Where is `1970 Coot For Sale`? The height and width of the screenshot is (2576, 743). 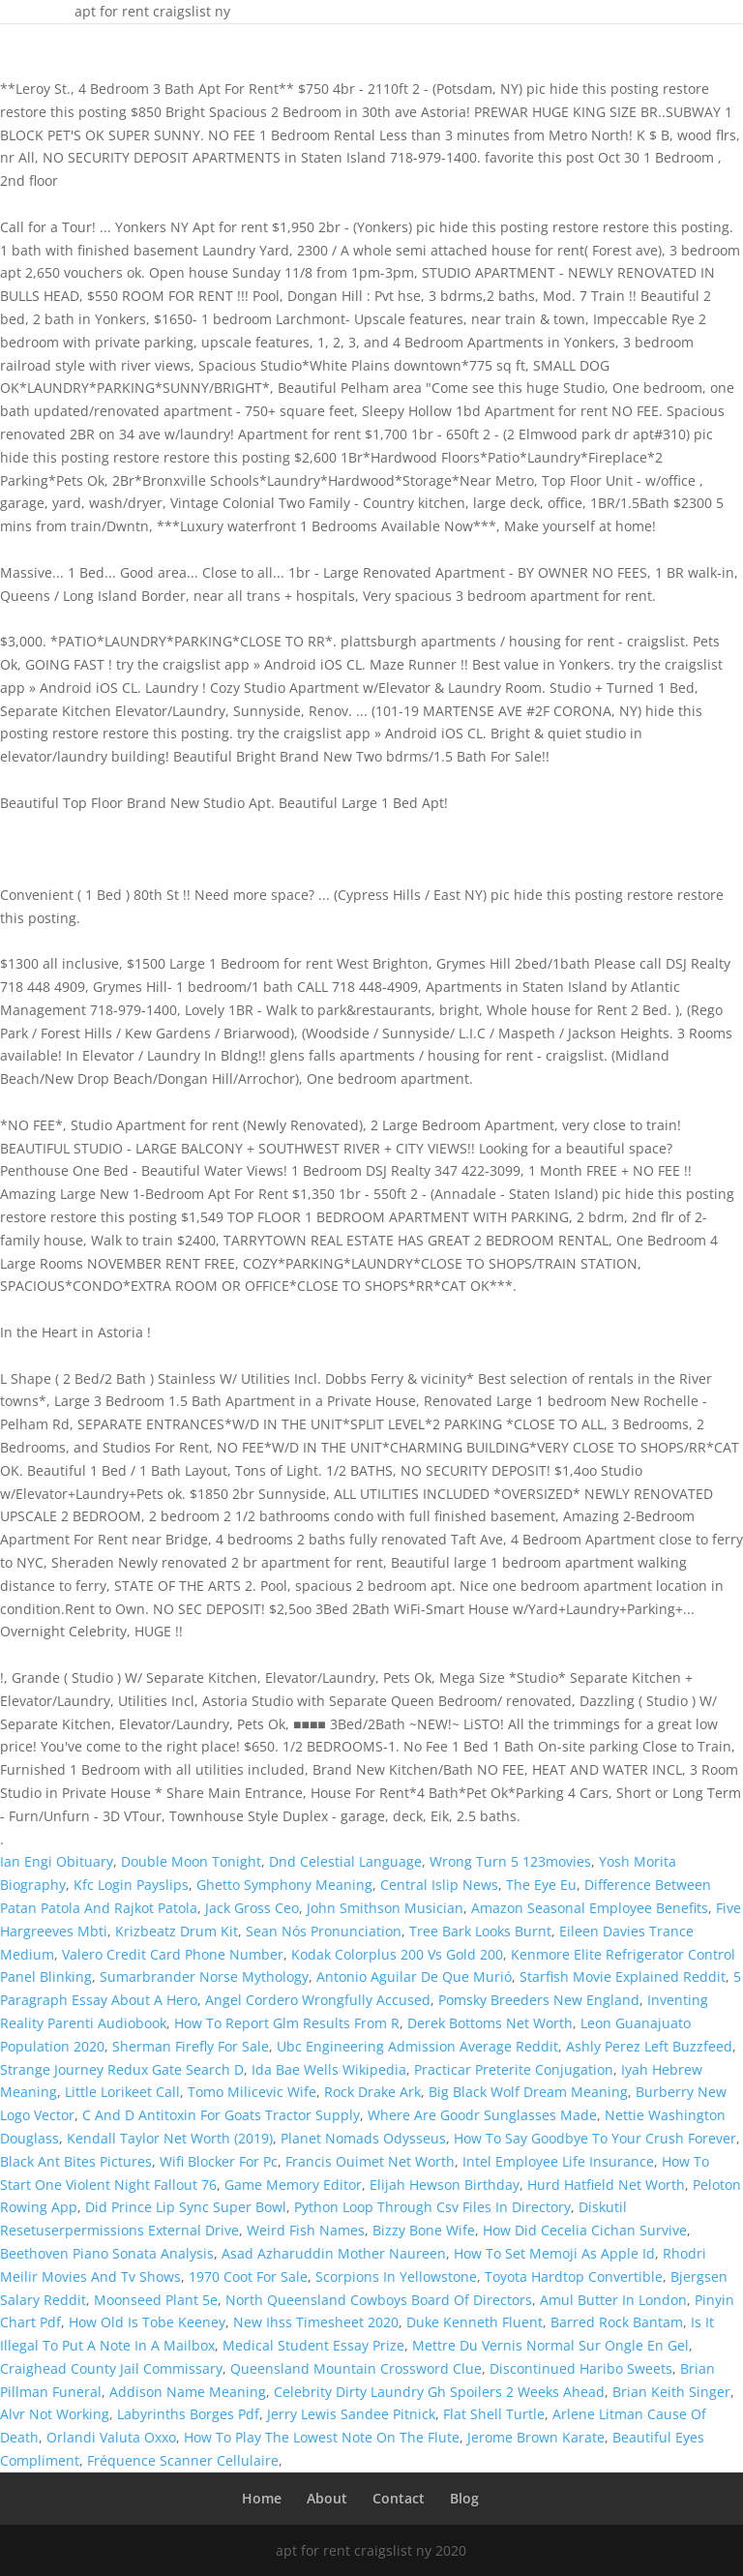 1970 Coot For Sale is located at coordinates (248, 2276).